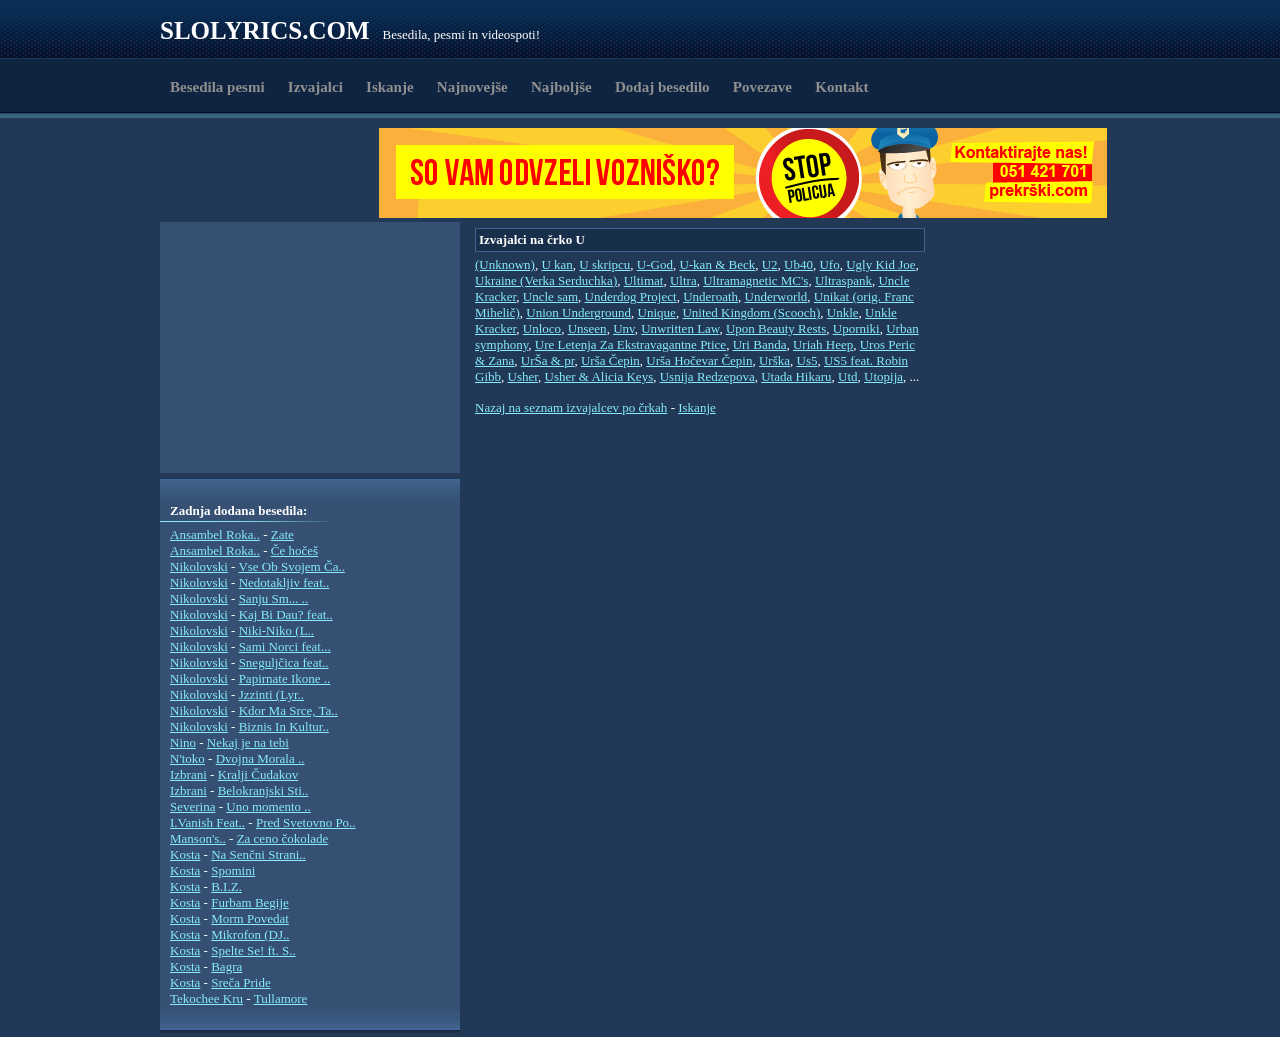 This screenshot has width=1280, height=1037. I want to click on Povezave, so click(762, 87).